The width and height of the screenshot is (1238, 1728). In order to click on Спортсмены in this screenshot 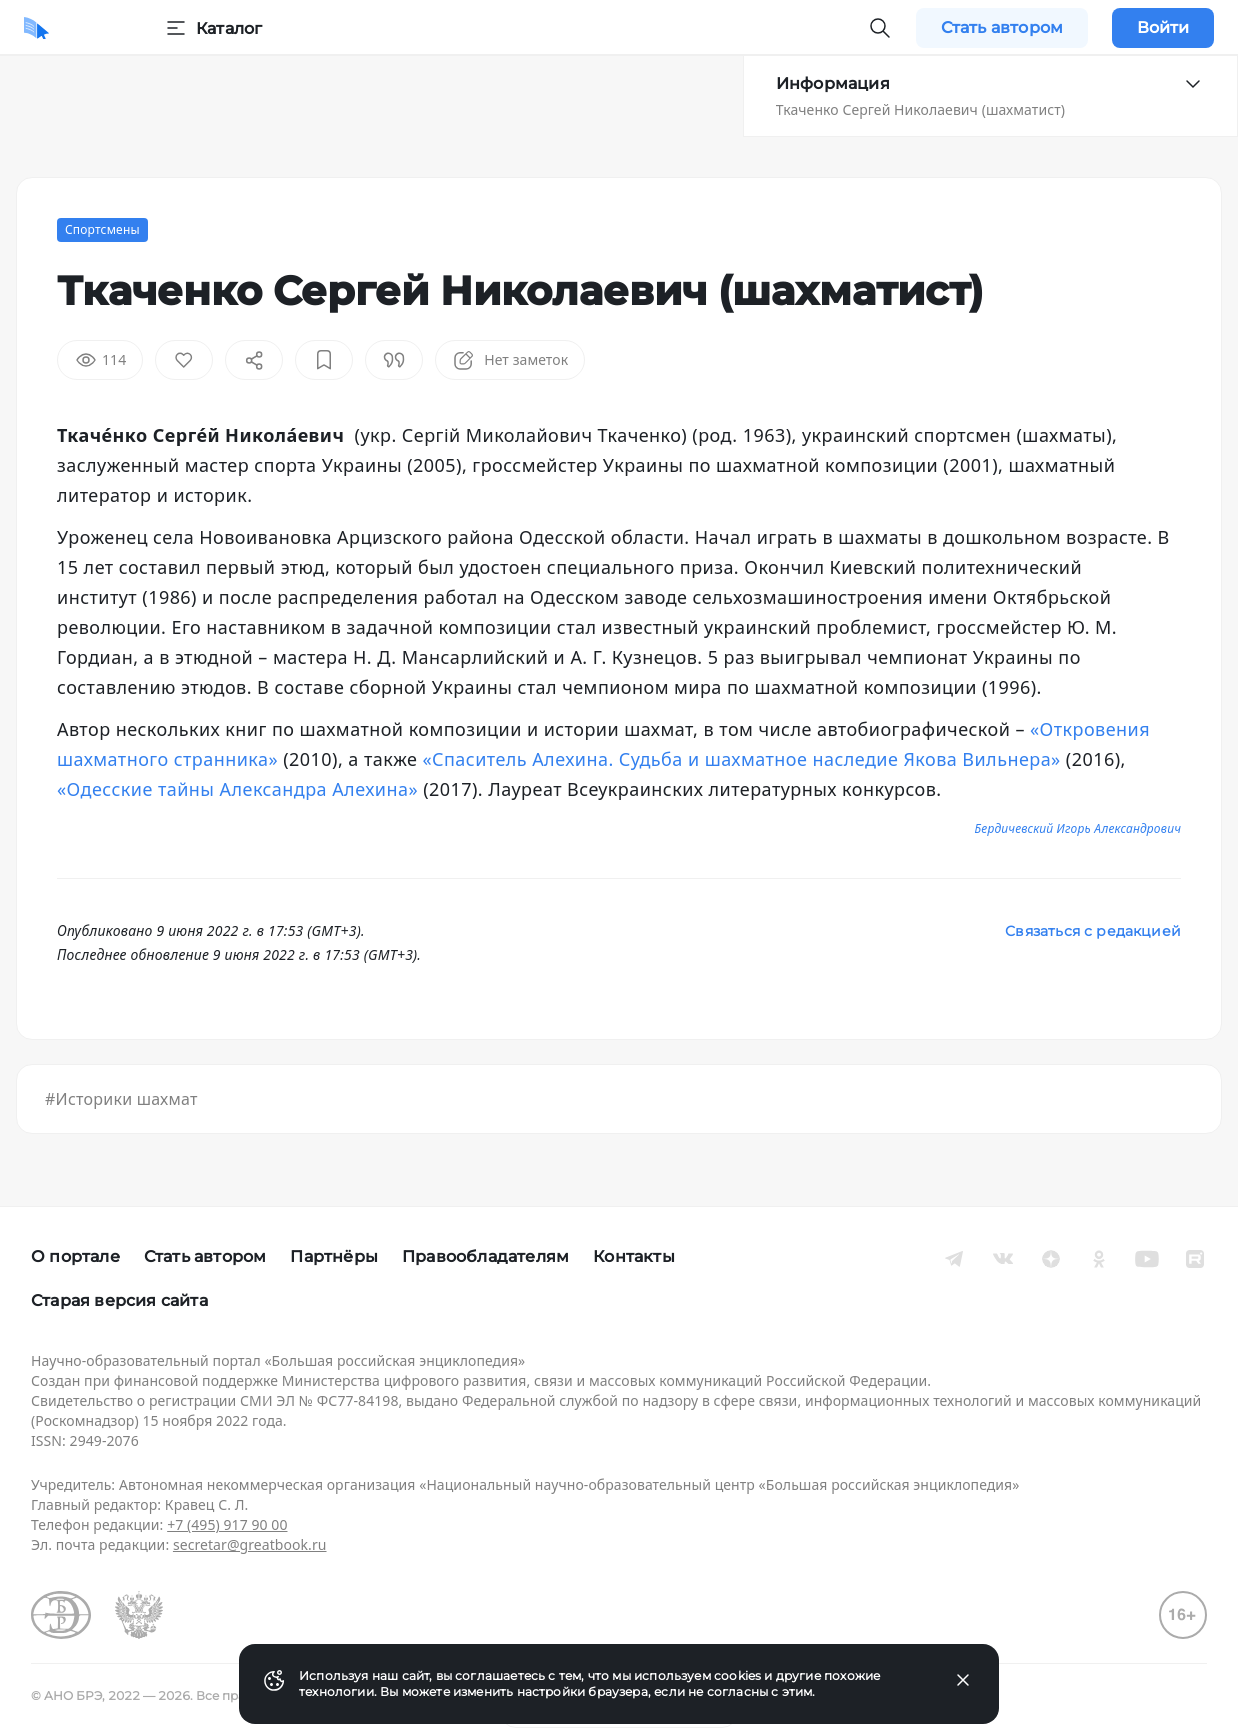, I will do `click(102, 229)`.